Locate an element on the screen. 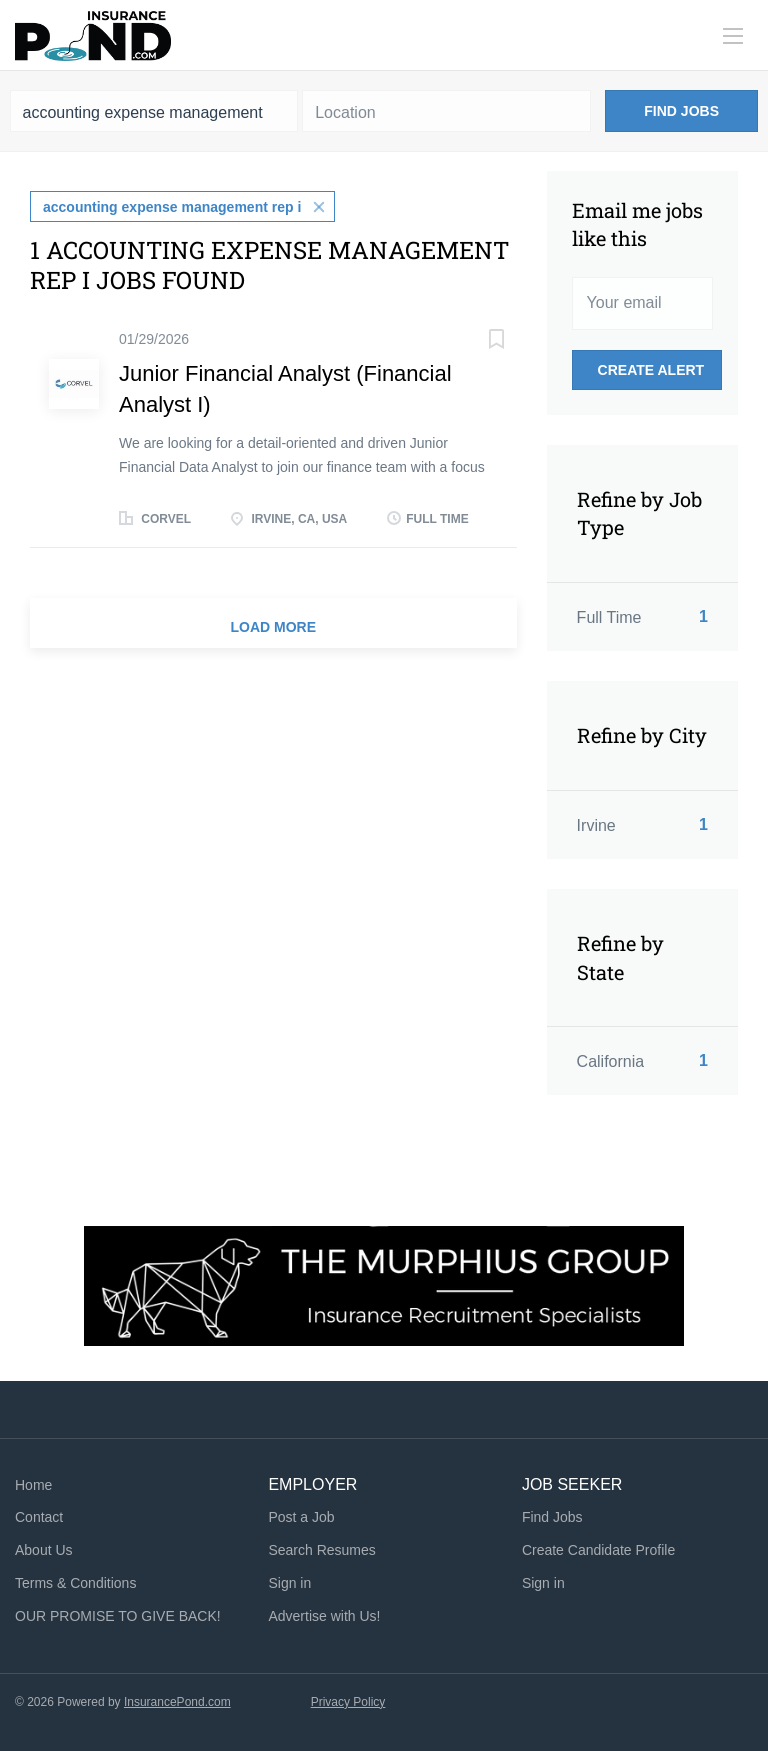  About Us is located at coordinates (44, 1550).